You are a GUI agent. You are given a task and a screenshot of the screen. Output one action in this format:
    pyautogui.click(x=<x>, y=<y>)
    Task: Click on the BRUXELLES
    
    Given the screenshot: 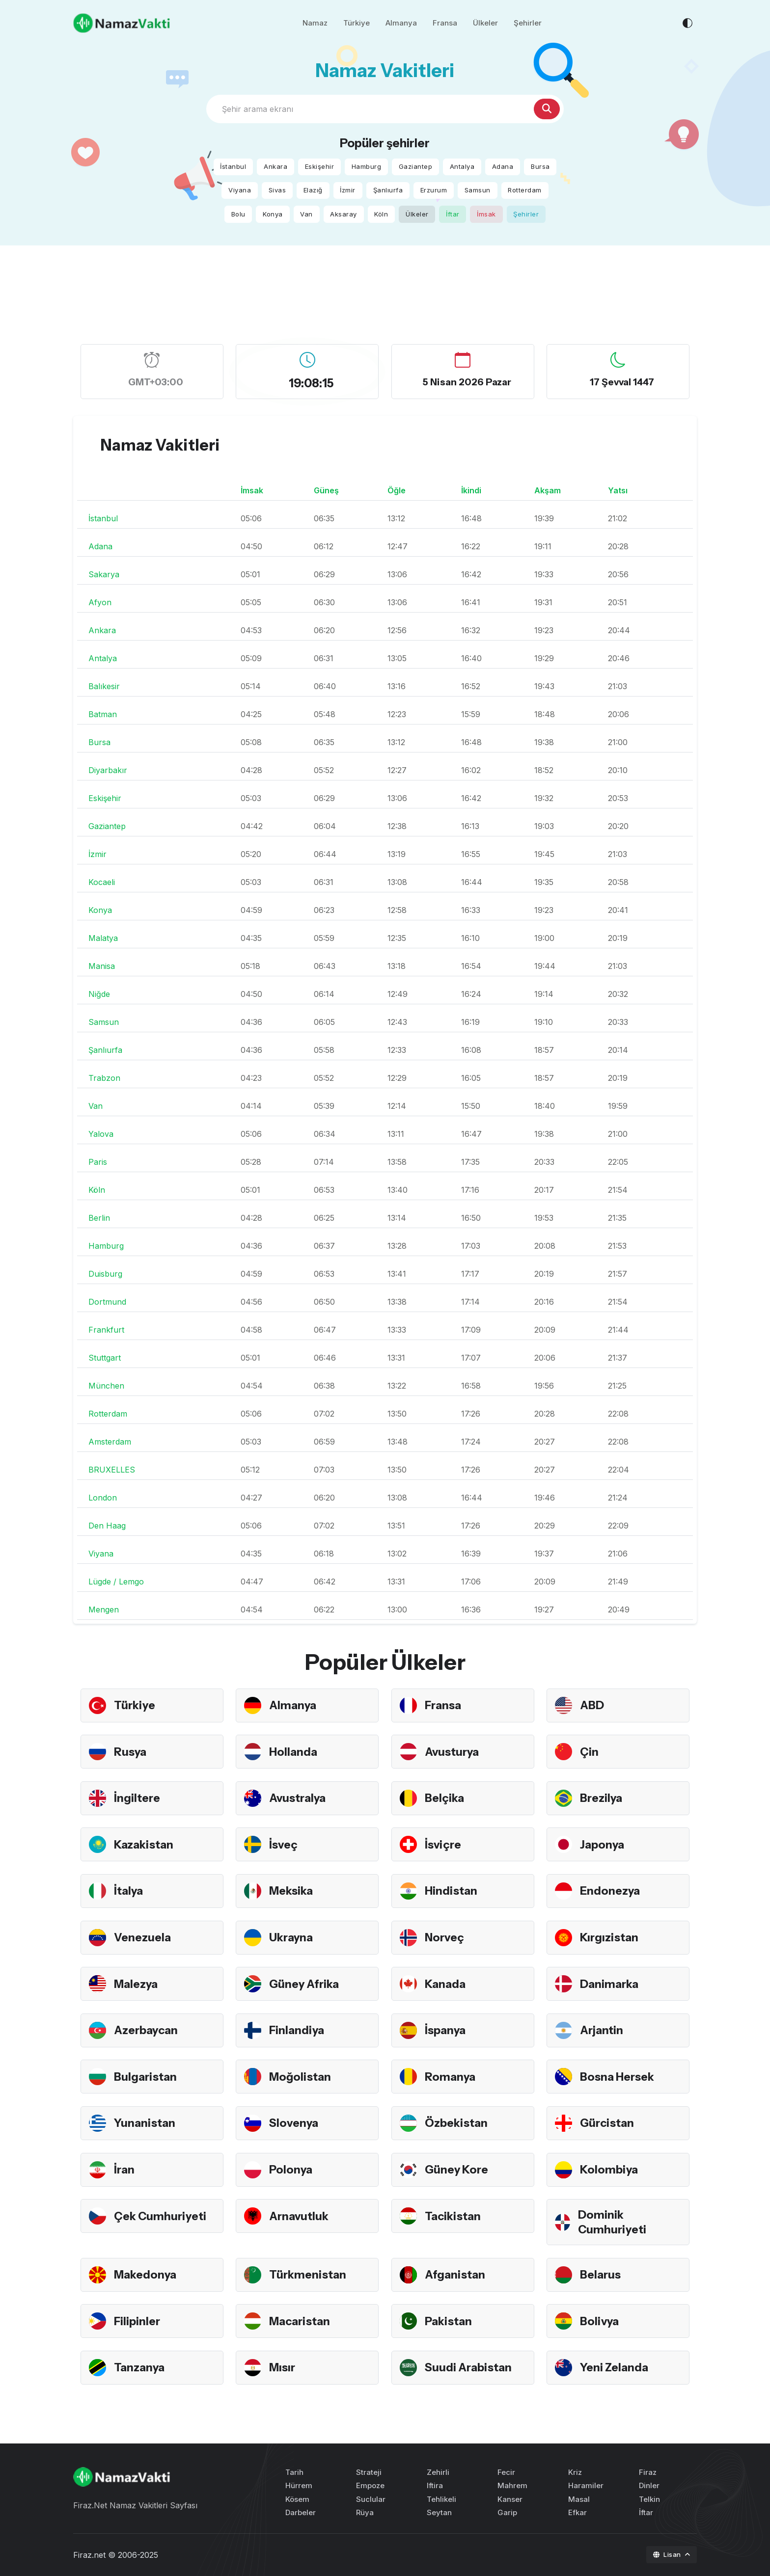 What is the action you would take?
    pyautogui.click(x=111, y=1470)
    